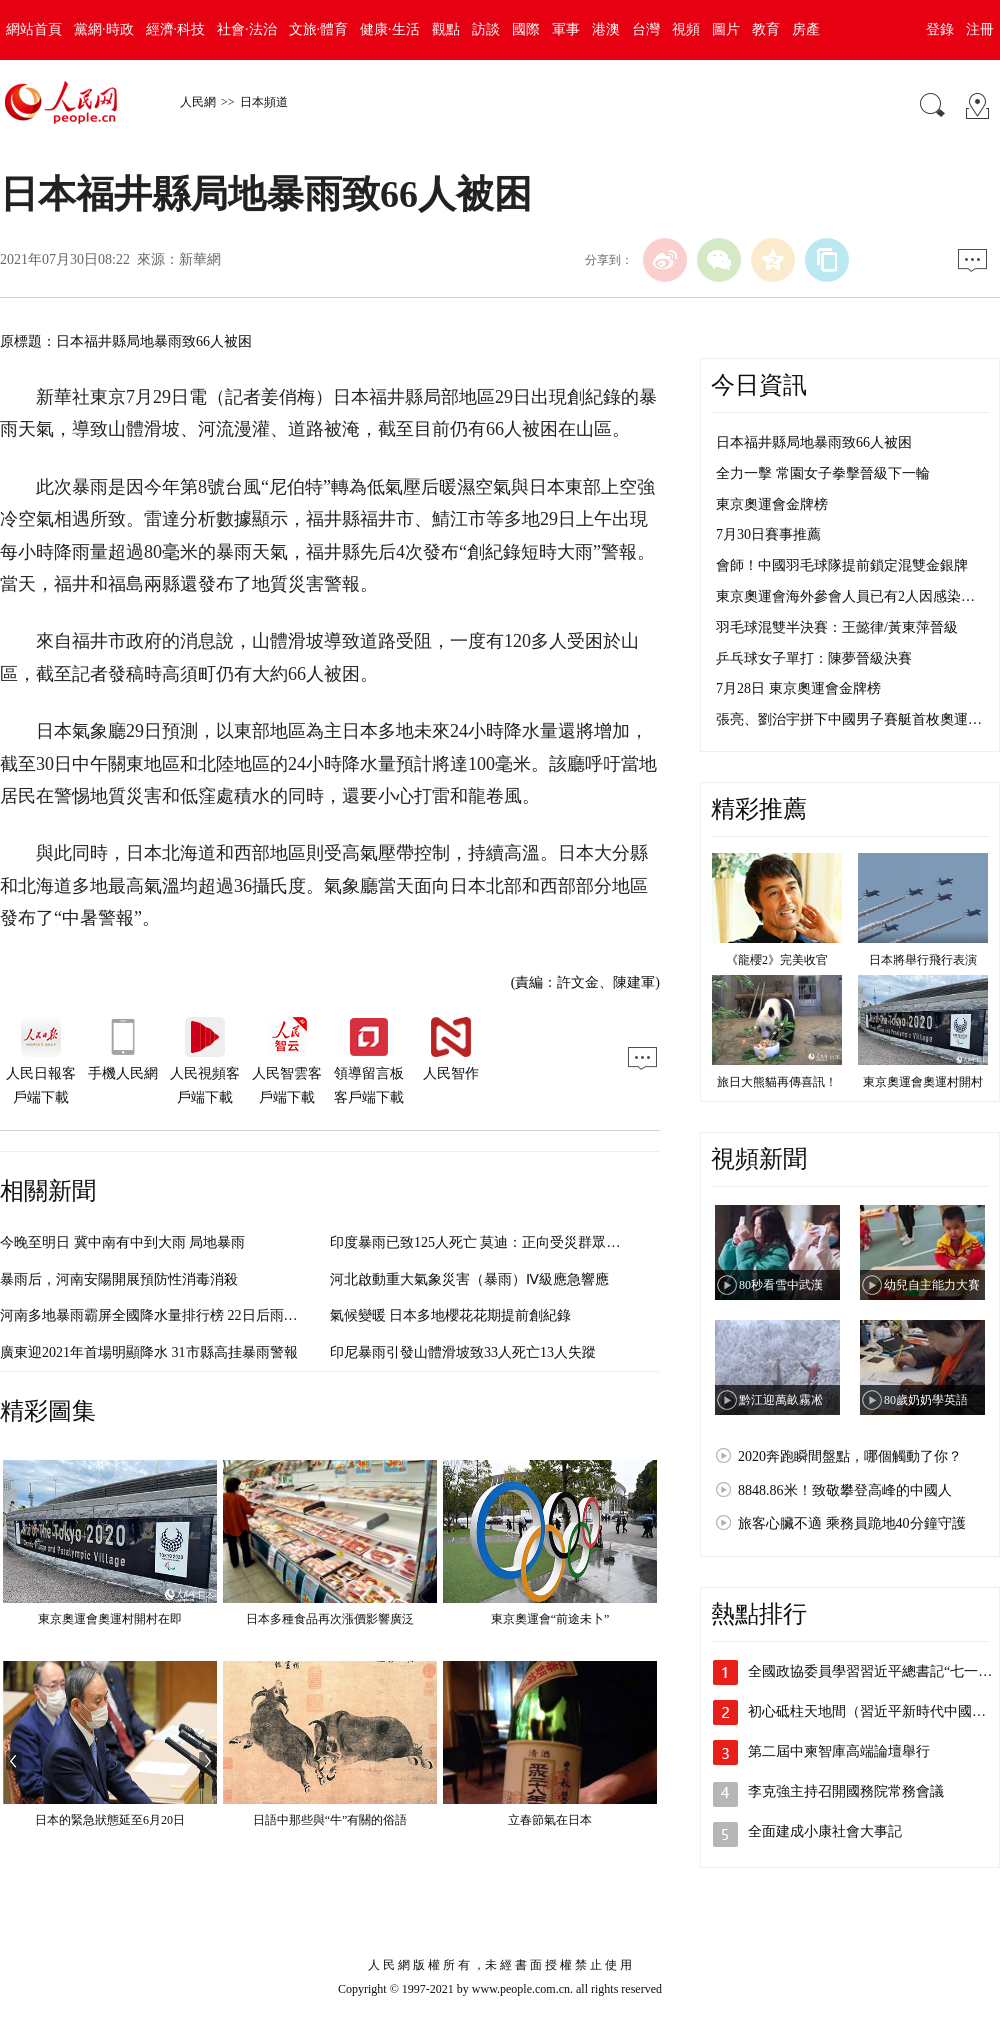 Image resolution: width=1000 pixels, height=2026 pixels. I want to click on 登錄, so click(940, 29).